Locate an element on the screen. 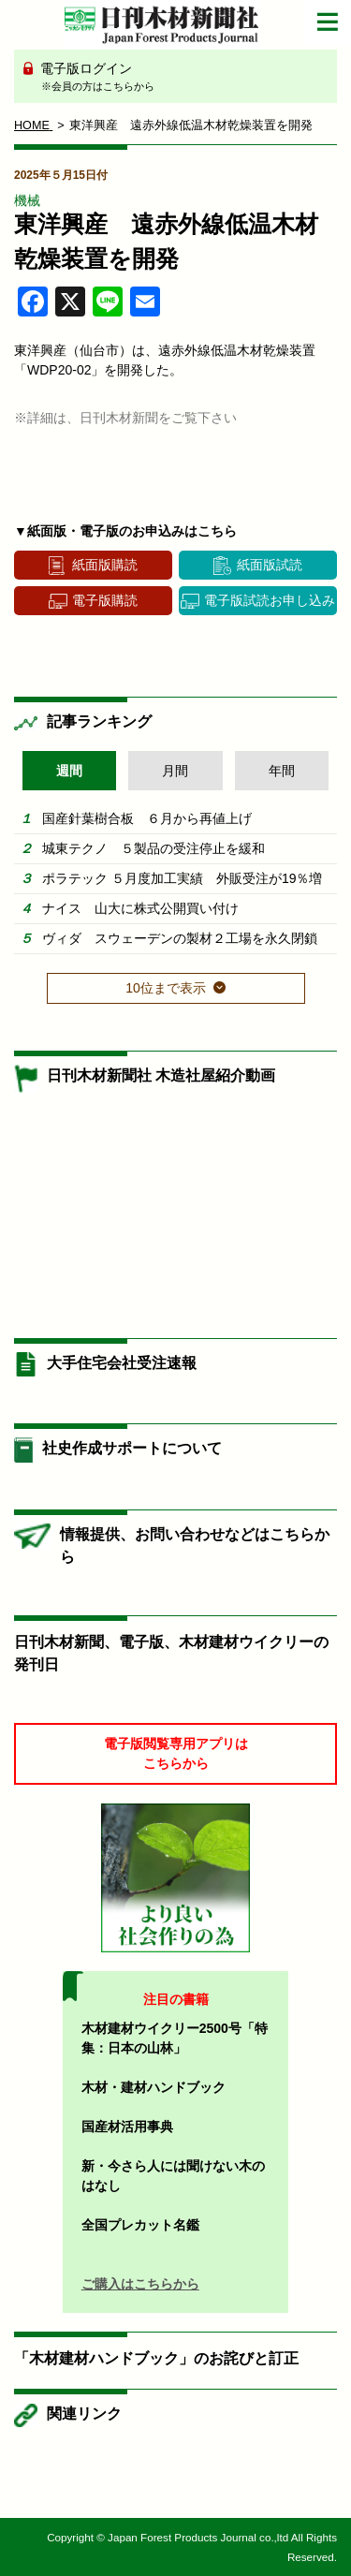 The height and width of the screenshot is (2576, 351). 紙面版購読 is located at coordinates (105, 564).